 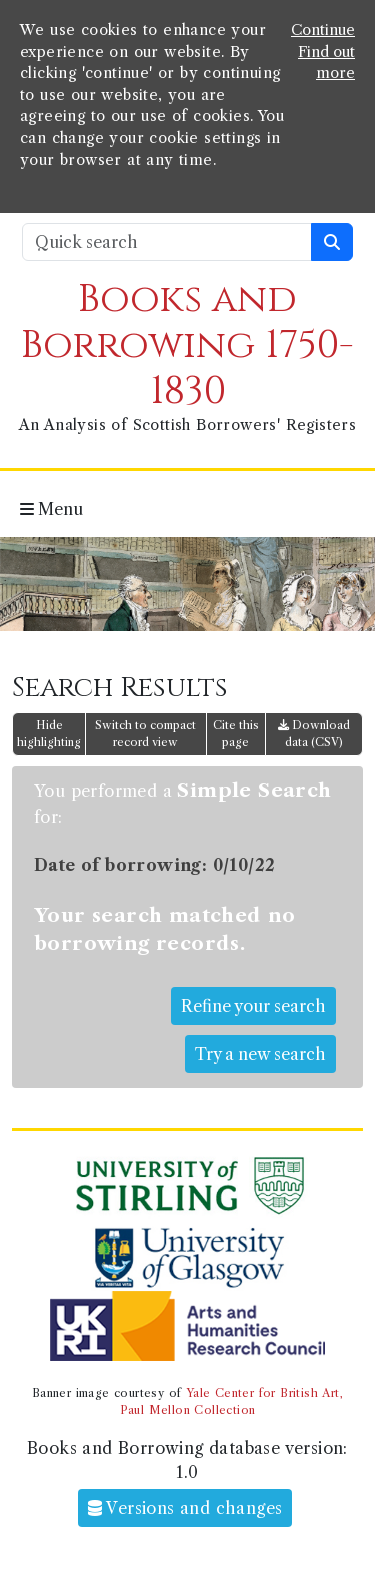 What do you see at coordinates (51, 509) in the screenshot?
I see `Menu` at bounding box center [51, 509].